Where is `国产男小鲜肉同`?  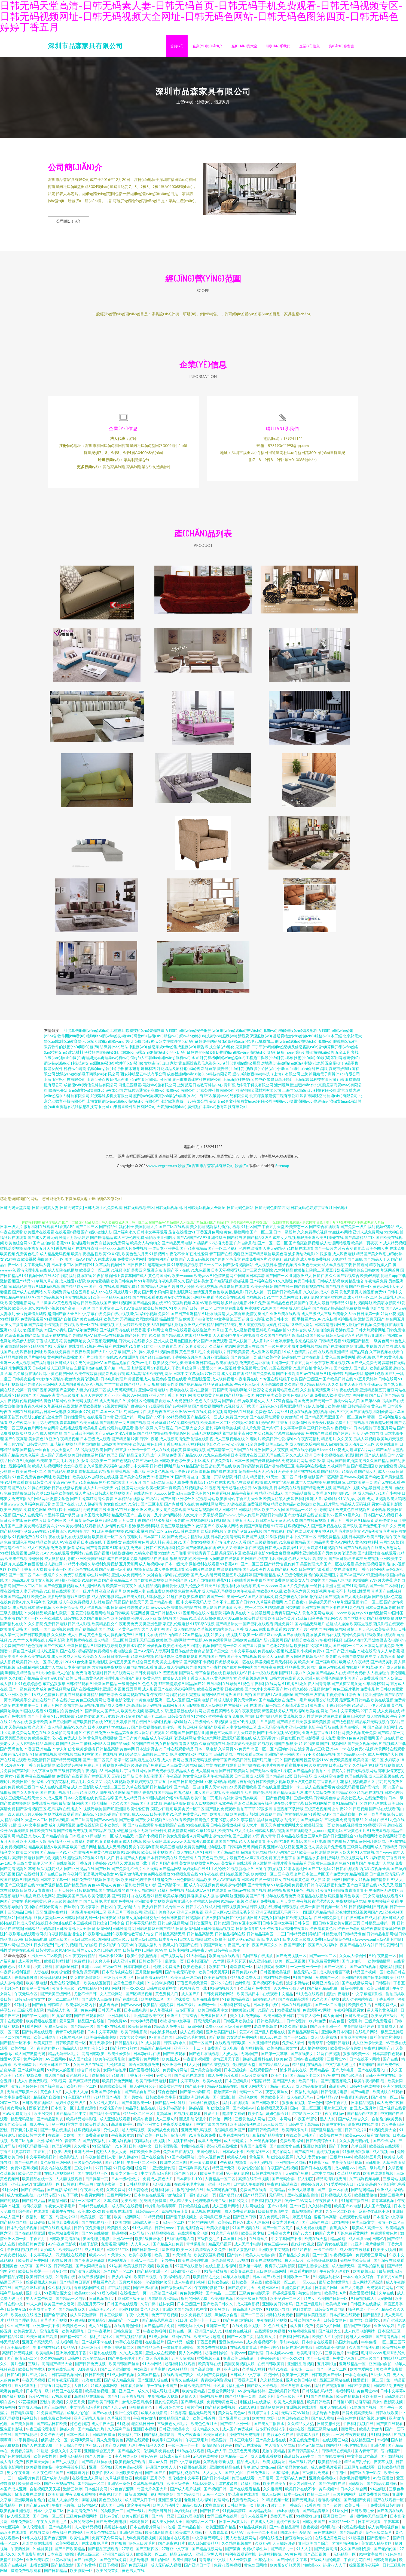 国产男小鲜肉同 is located at coordinates (155, 1294).